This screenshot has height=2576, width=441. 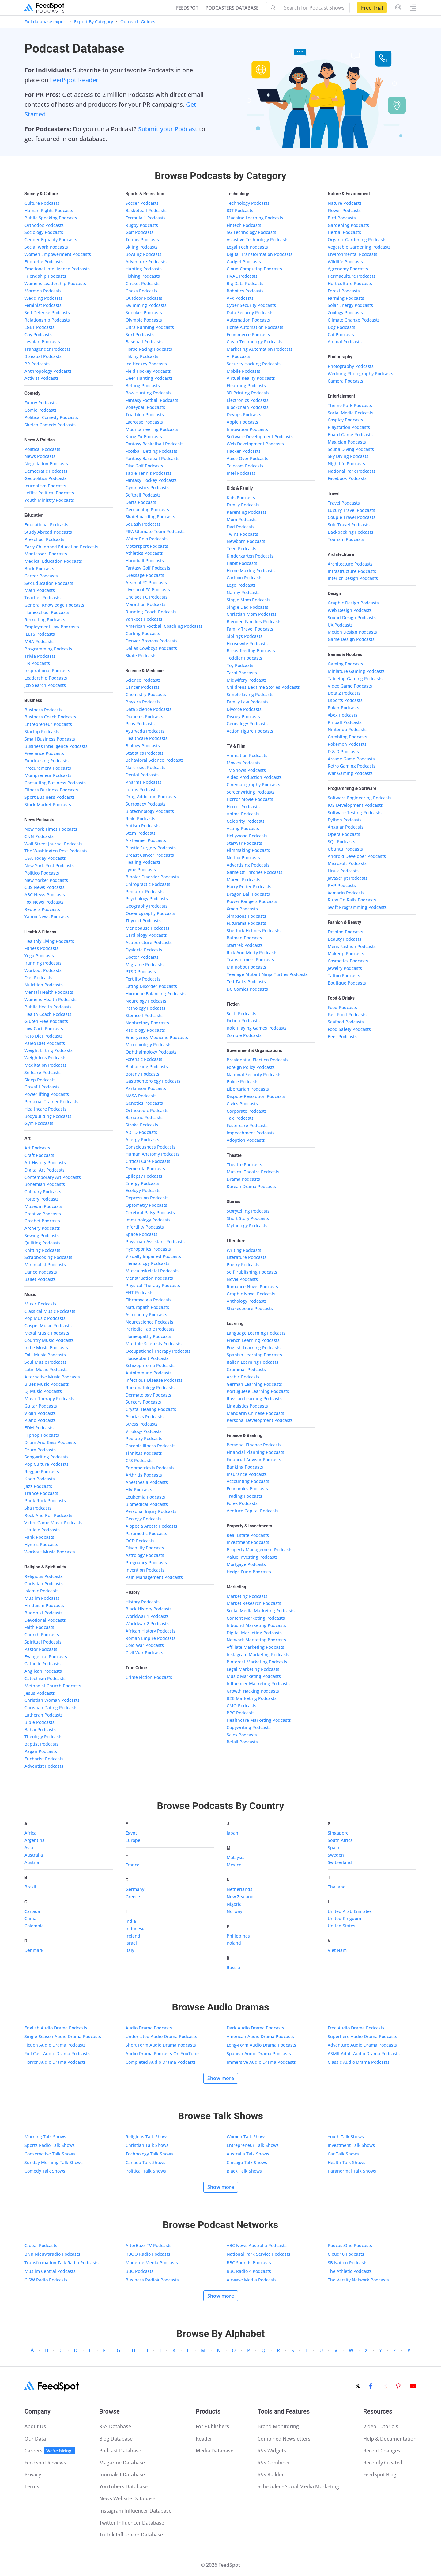 I want to click on Couple Travel Podcasts, so click(x=351, y=517).